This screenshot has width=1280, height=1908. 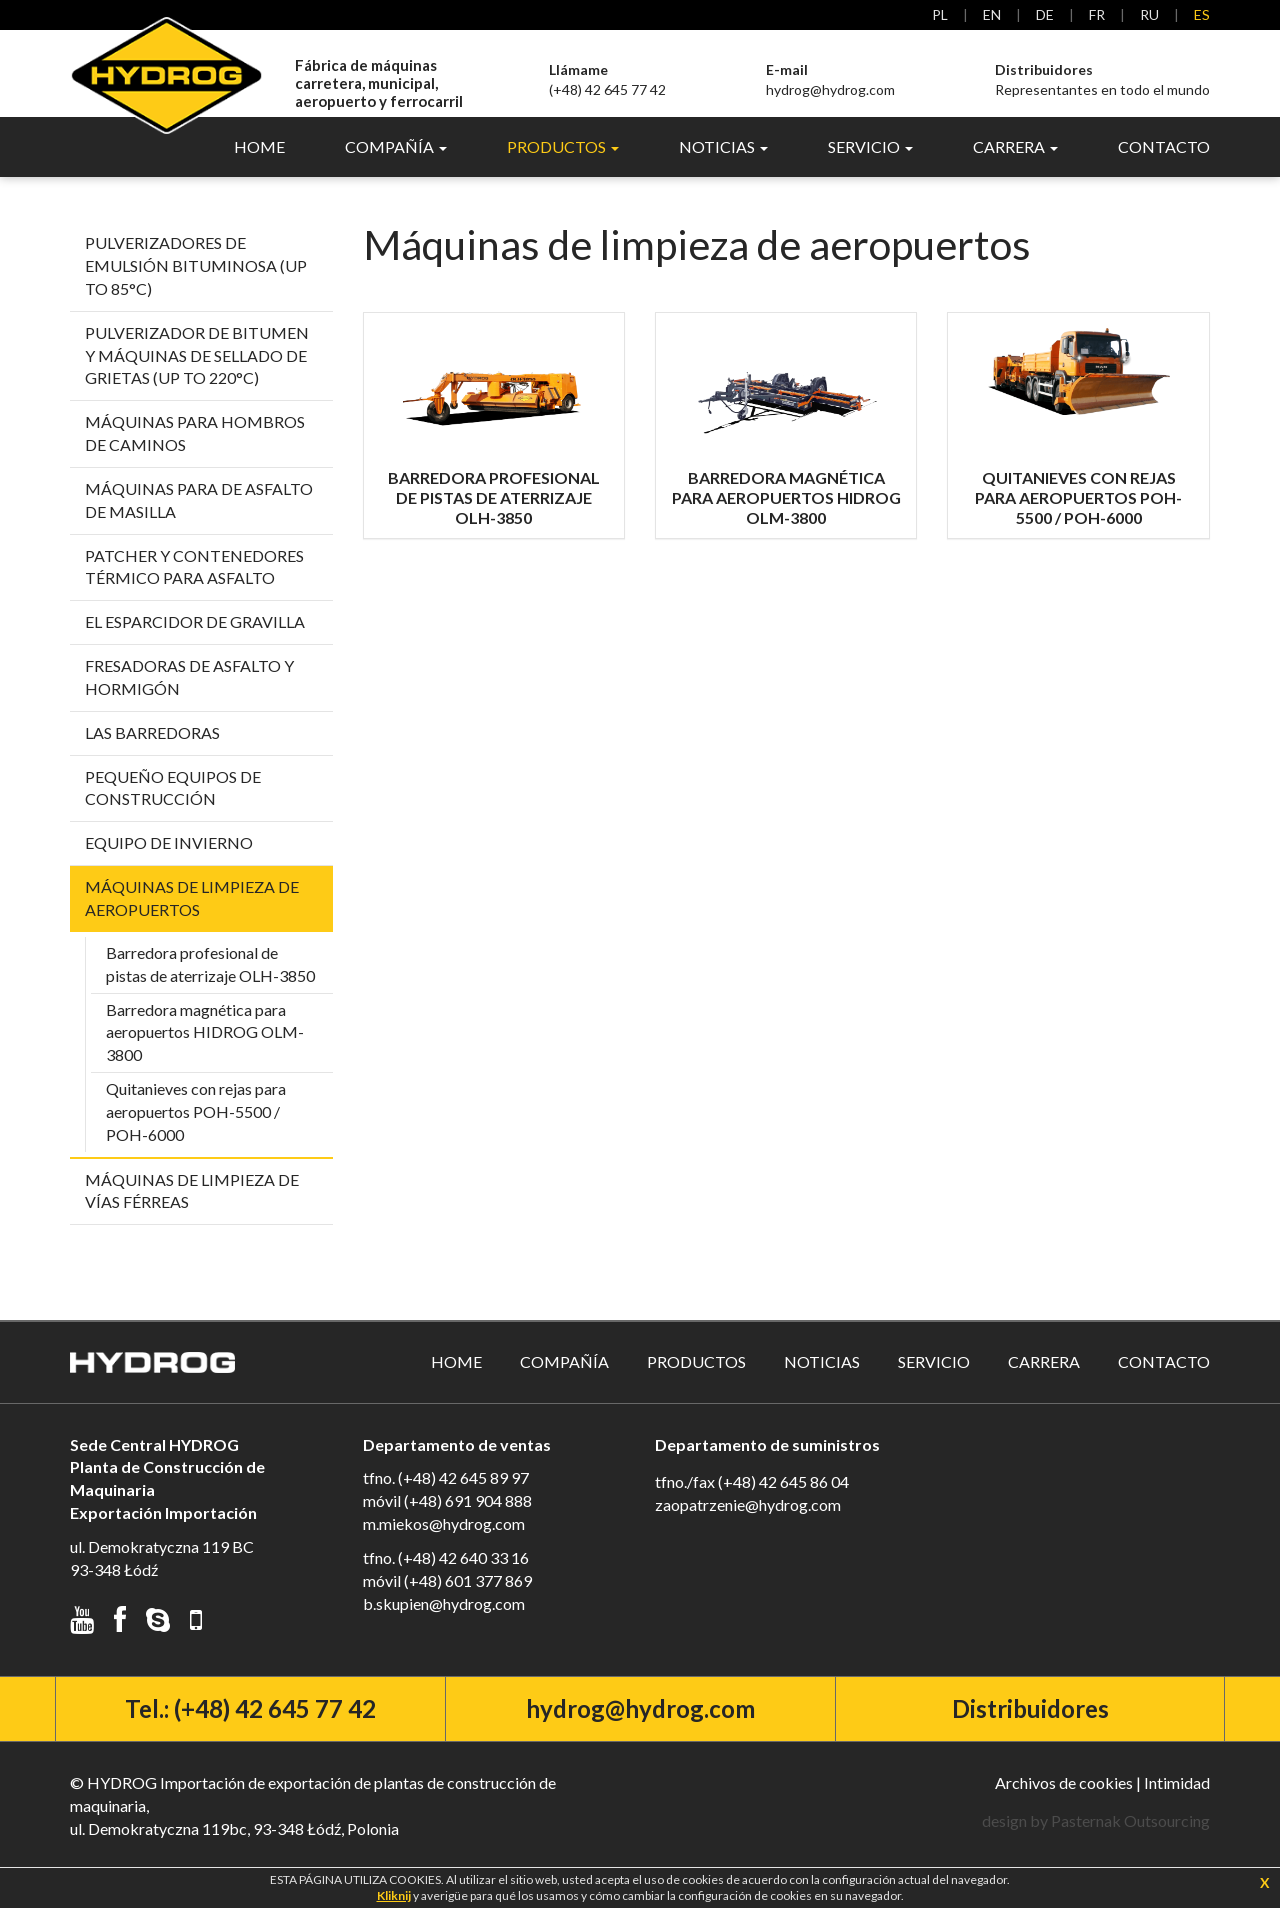 What do you see at coordinates (1097, 14) in the screenshot?
I see `fr` at bounding box center [1097, 14].